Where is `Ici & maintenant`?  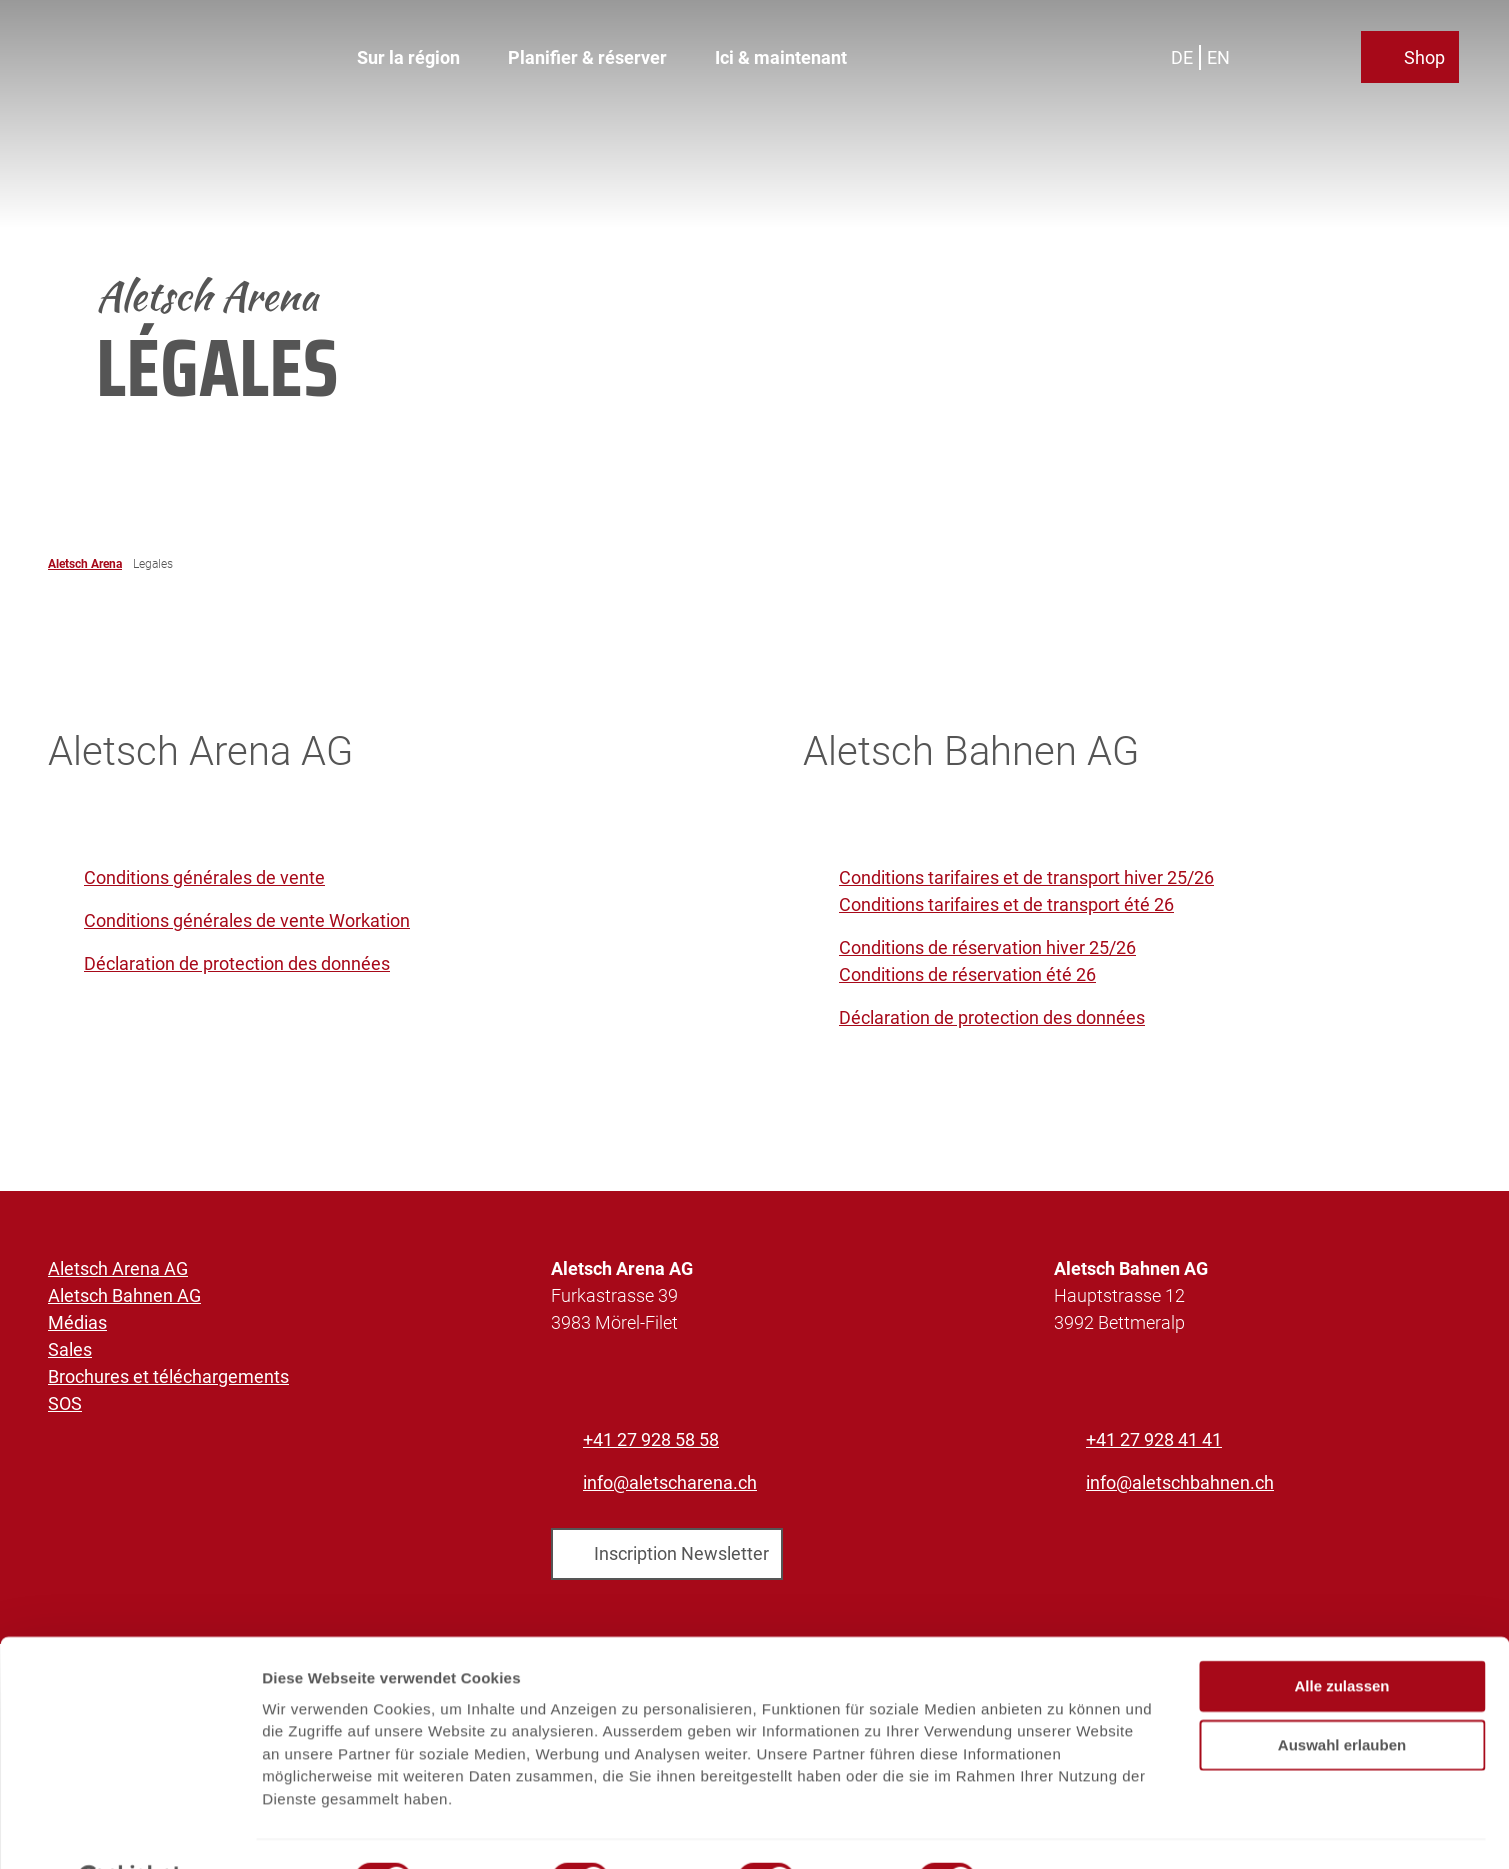 Ici & maintenant is located at coordinates (781, 55).